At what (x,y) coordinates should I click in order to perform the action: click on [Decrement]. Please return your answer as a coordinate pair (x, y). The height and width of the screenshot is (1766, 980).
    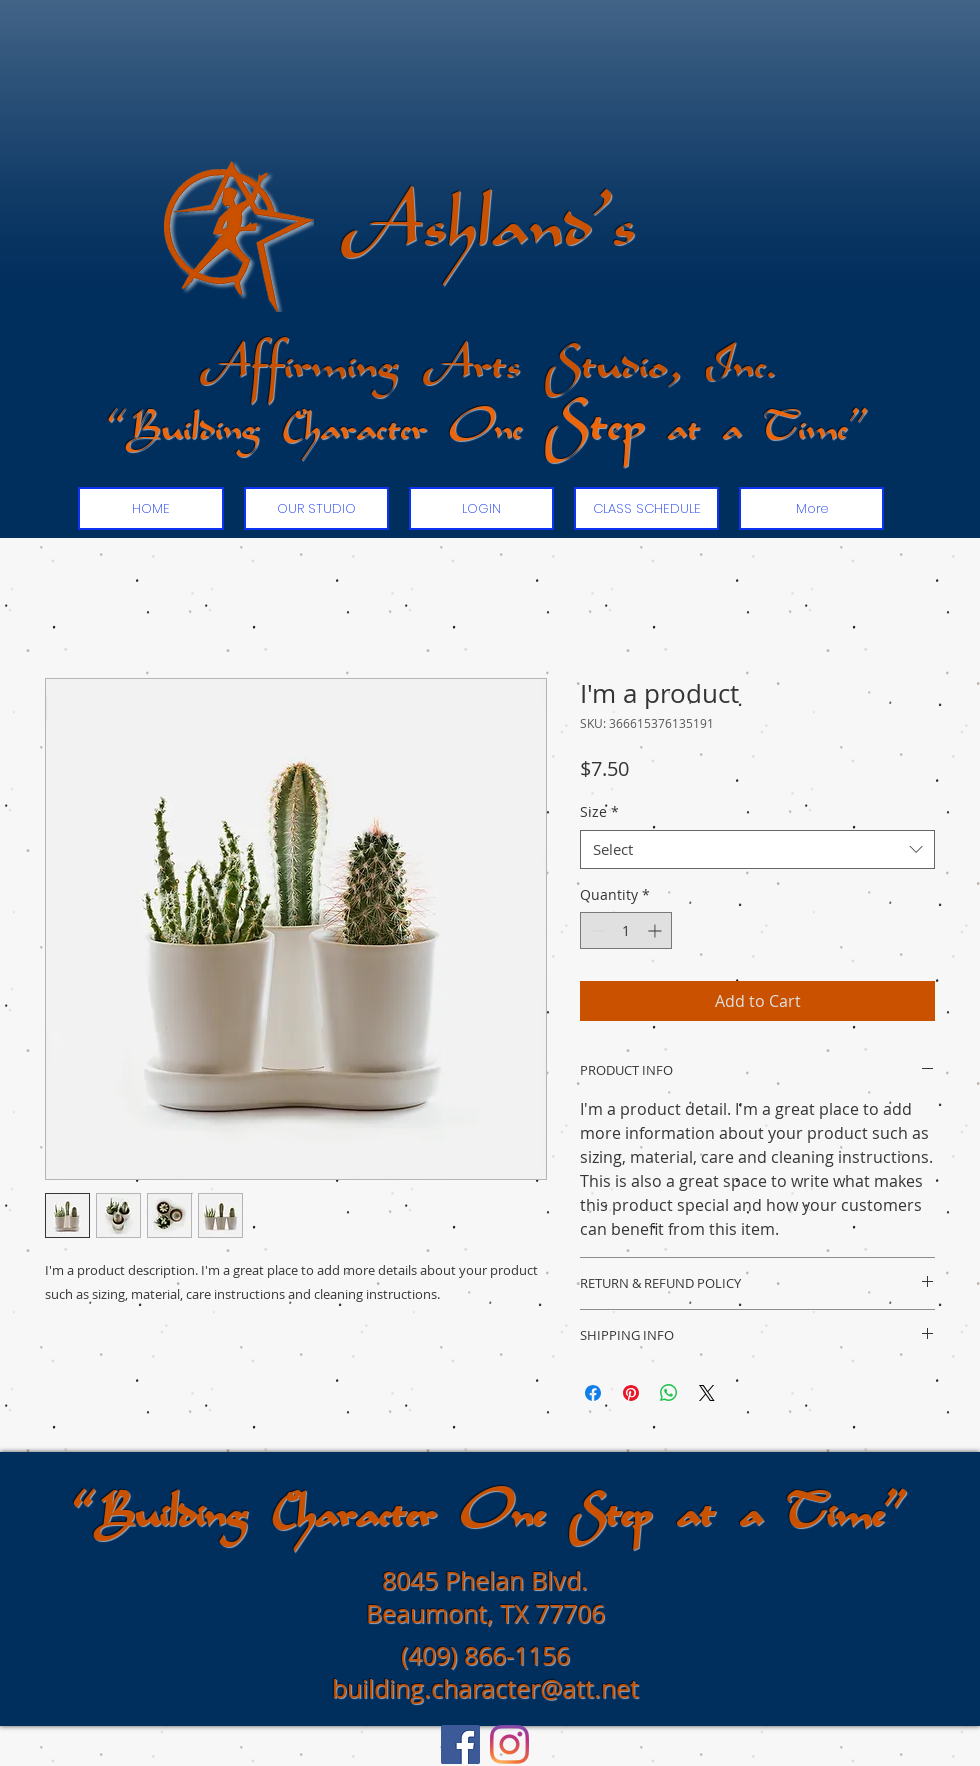
    Looking at the image, I should click on (595, 930).